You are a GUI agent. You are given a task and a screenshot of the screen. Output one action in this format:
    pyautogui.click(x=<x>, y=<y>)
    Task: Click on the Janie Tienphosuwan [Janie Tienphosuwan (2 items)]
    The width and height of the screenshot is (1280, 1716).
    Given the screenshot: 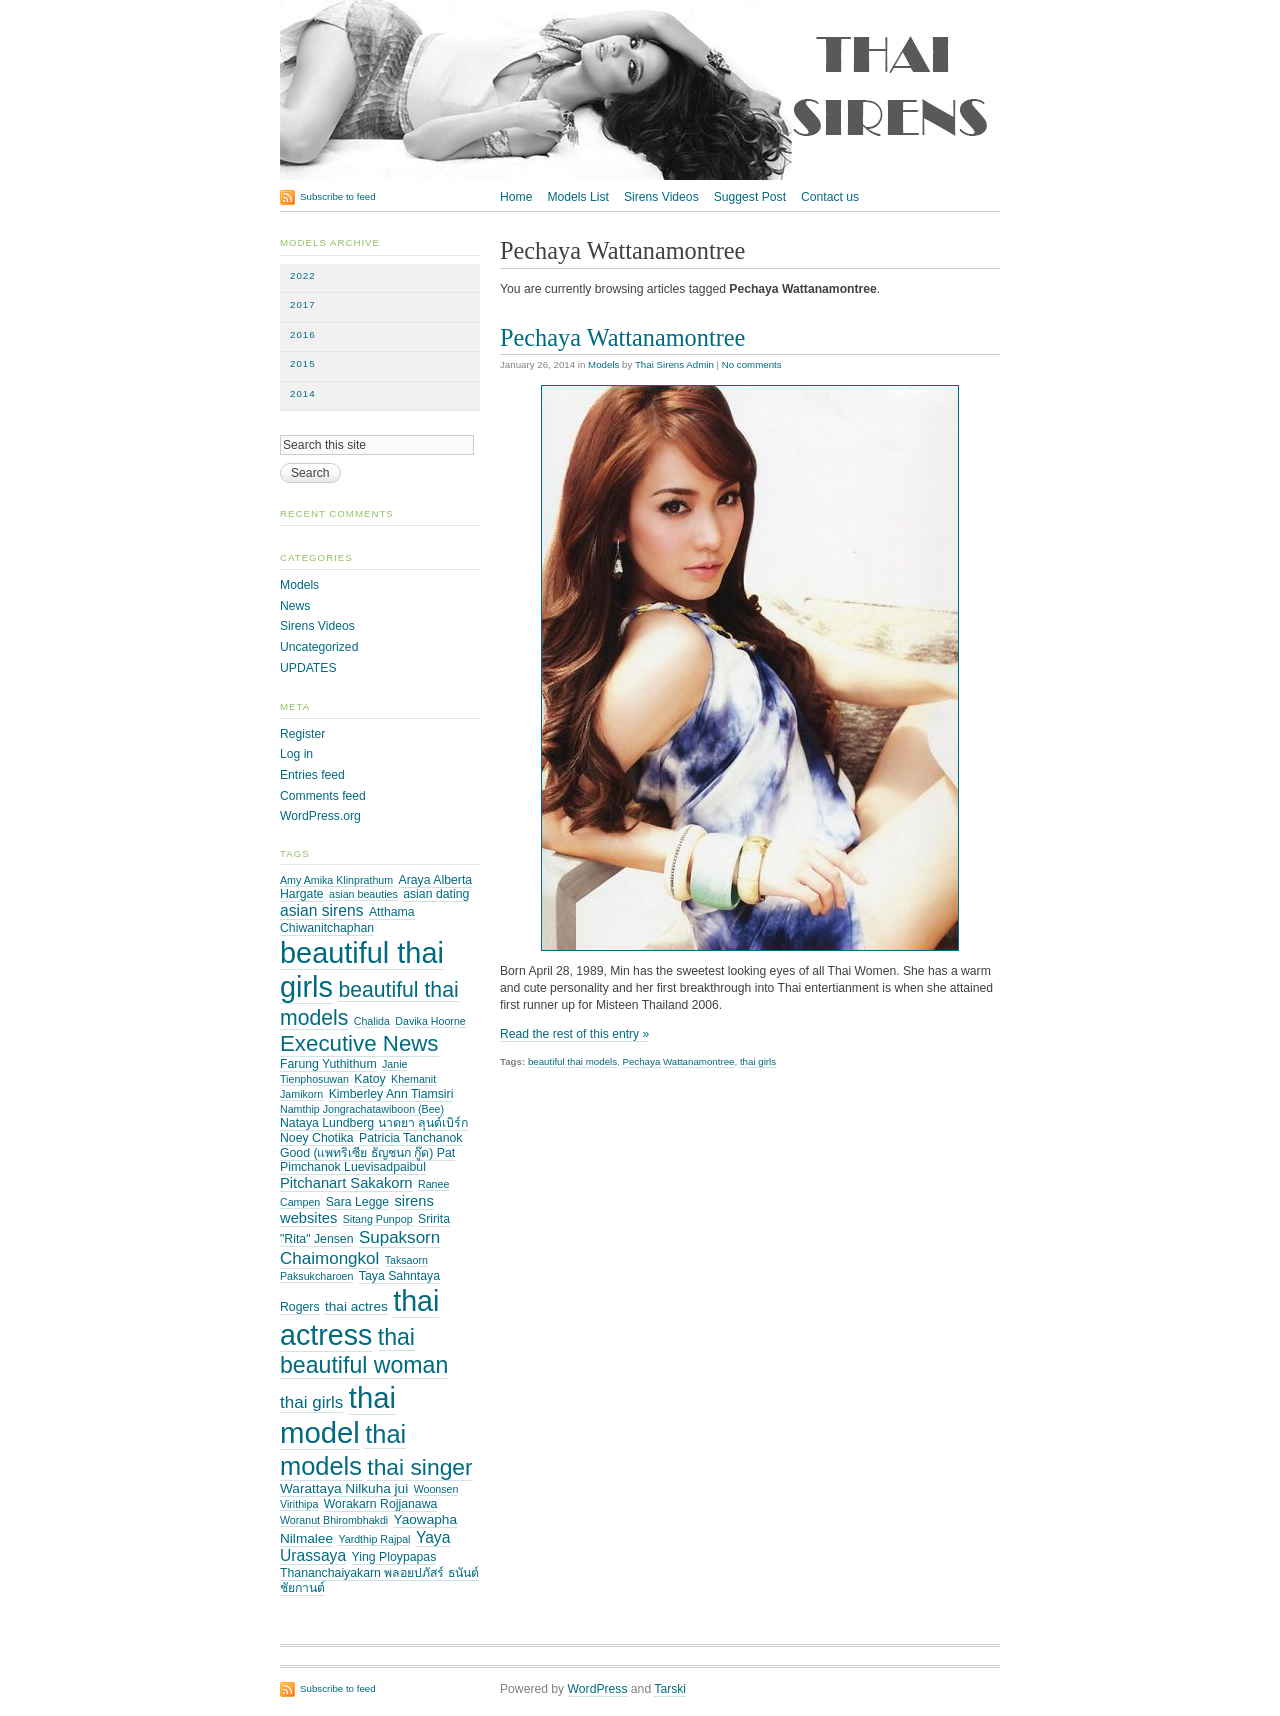 What is the action you would take?
    pyautogui.click(x=343, y=1071)
    